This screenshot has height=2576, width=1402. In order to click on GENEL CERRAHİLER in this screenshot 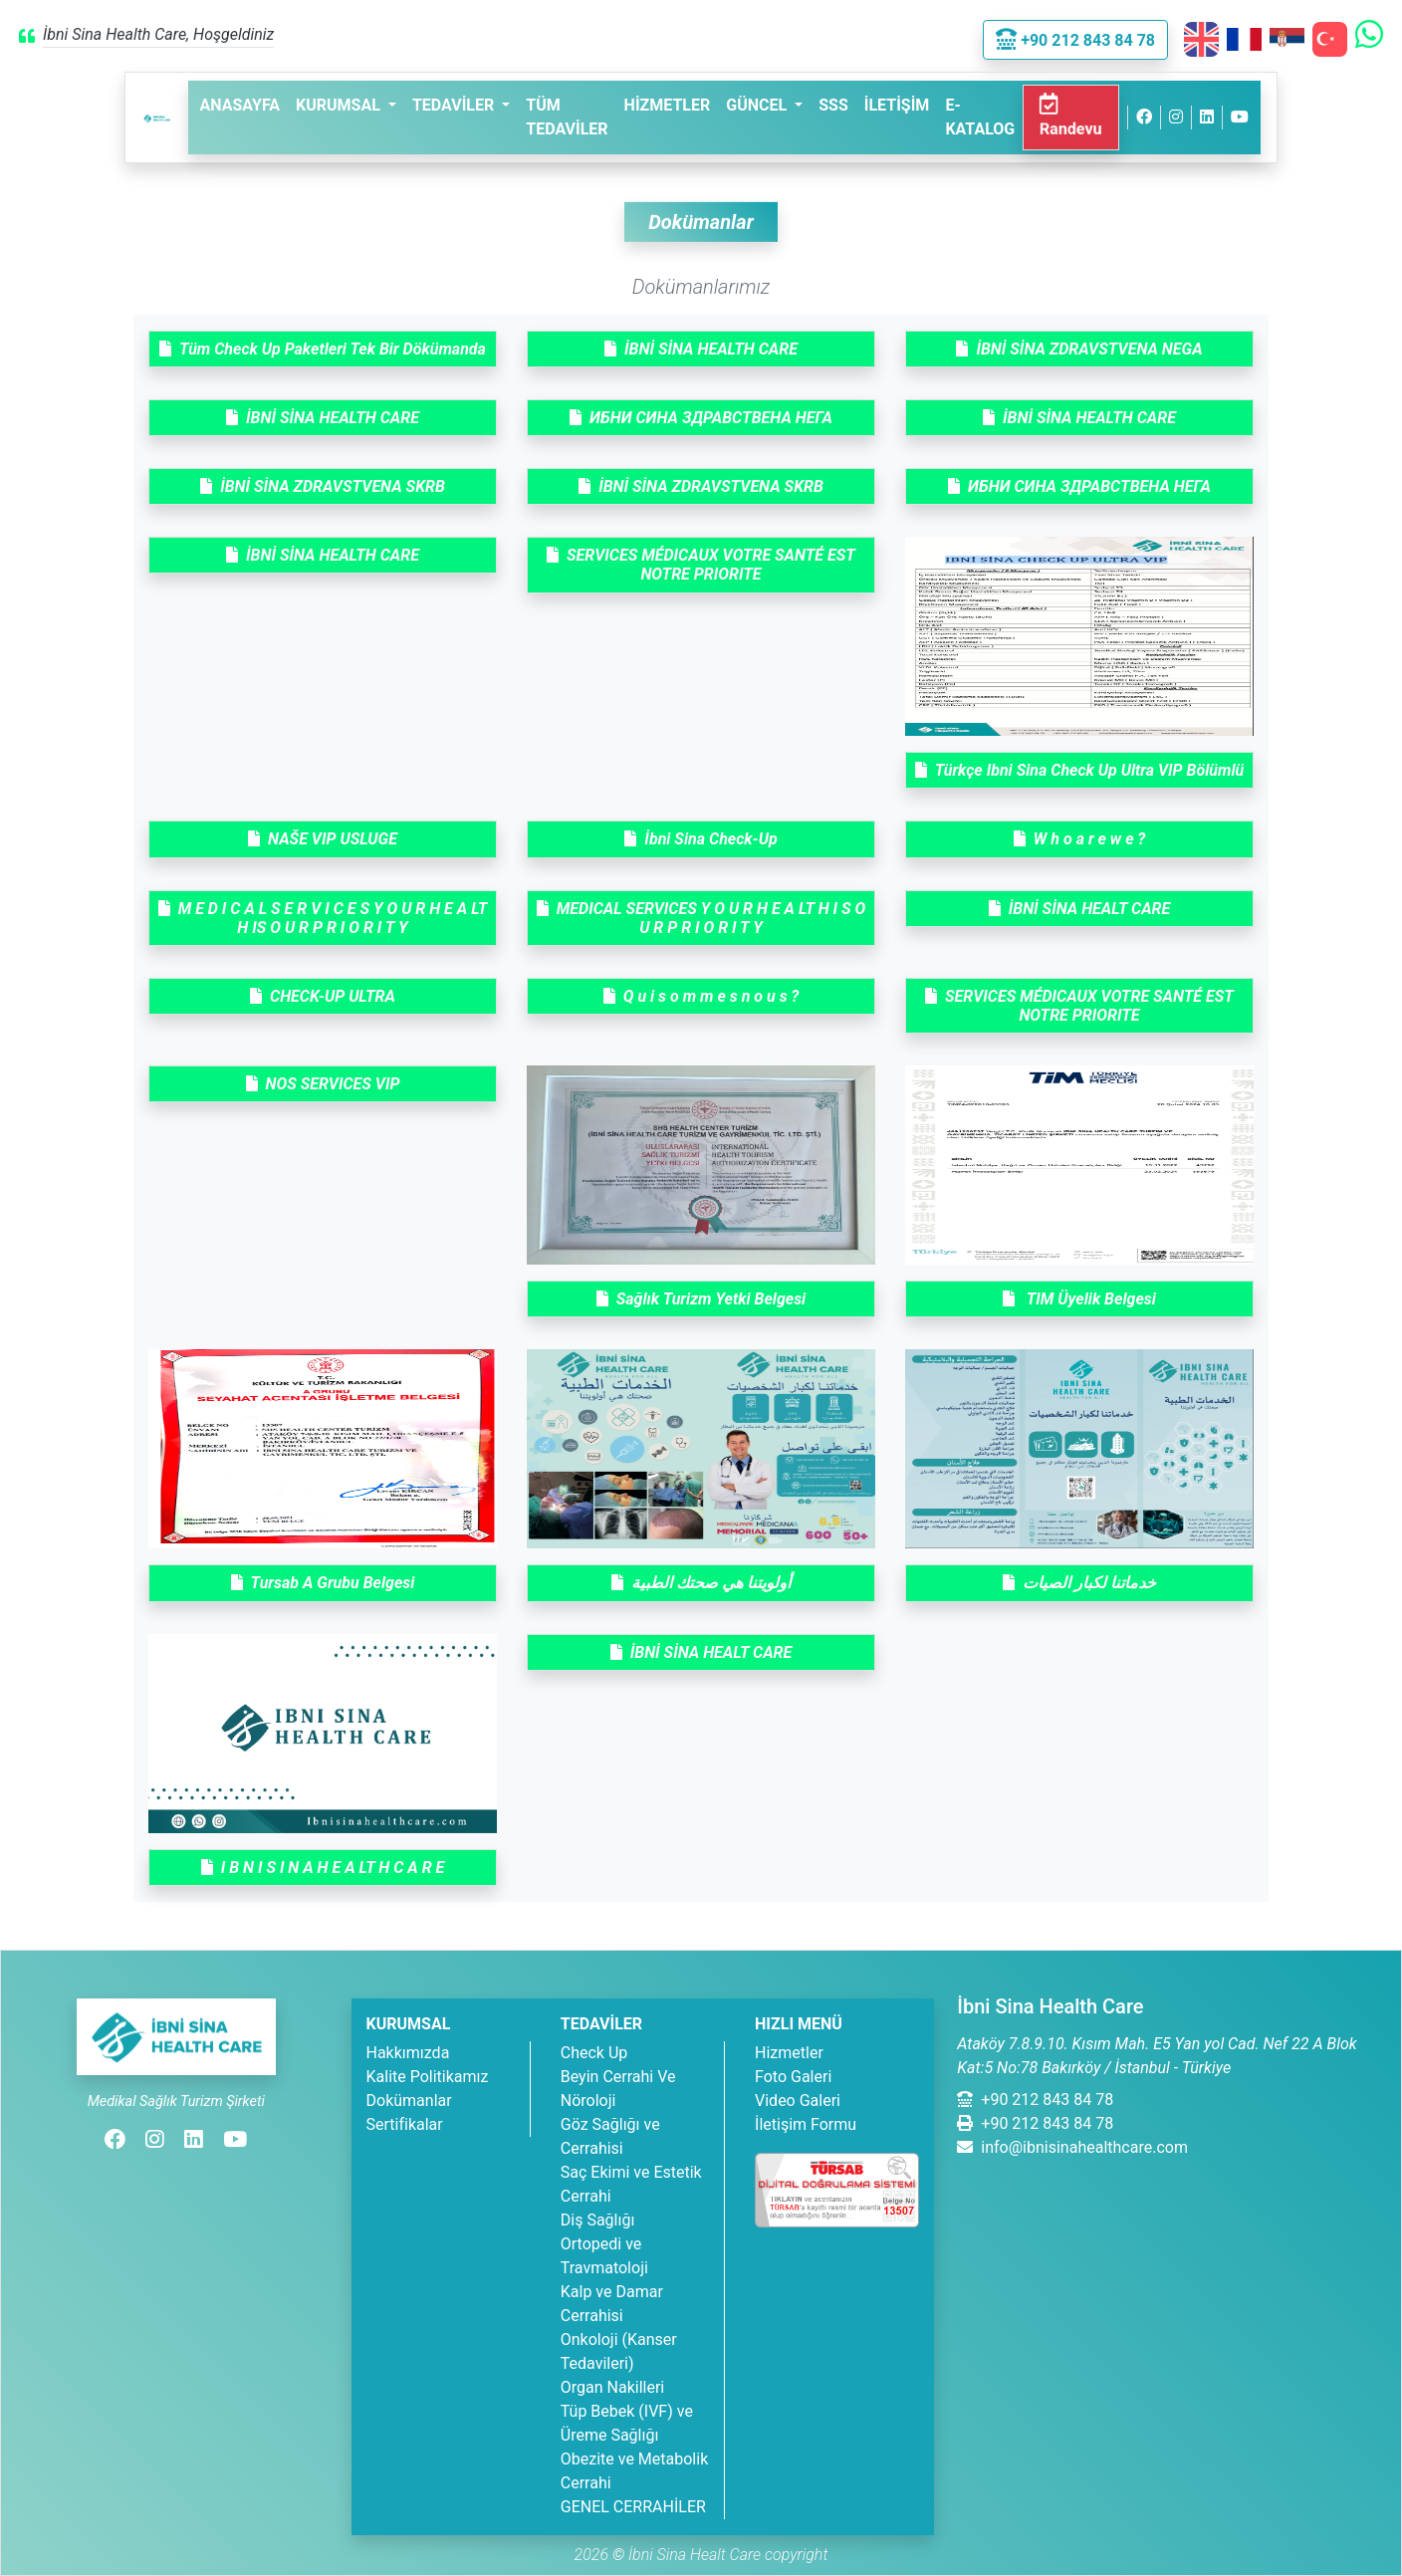, I will do `click(633, 2506)`.